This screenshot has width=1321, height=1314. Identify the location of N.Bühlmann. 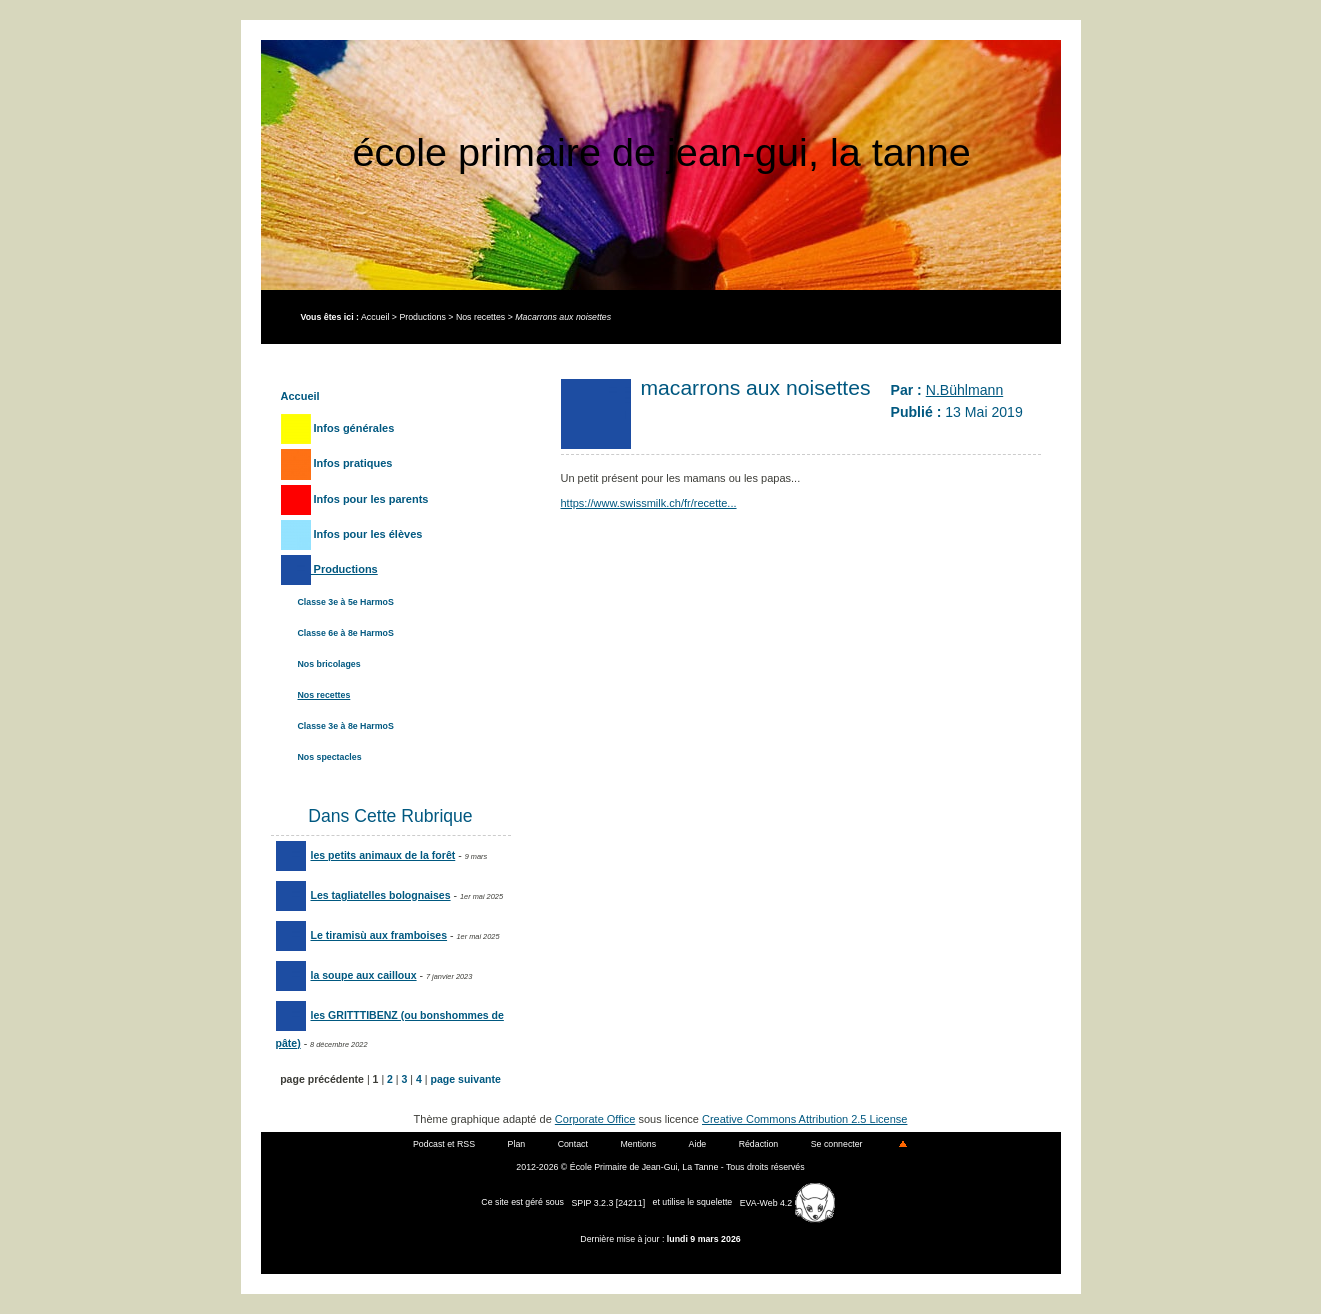
(964, 390).